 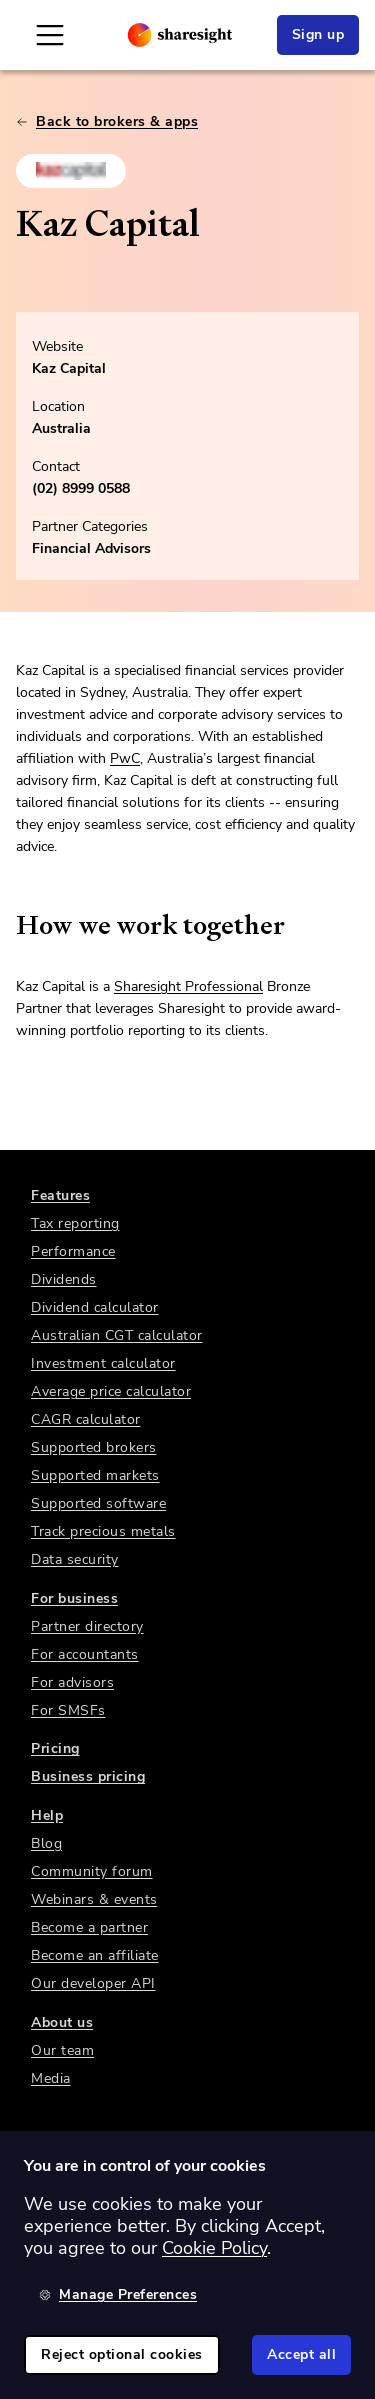 What do you see at coordinates (125, 758) in the screenshot?
I see `PwC` at bounding box center [125, 758].